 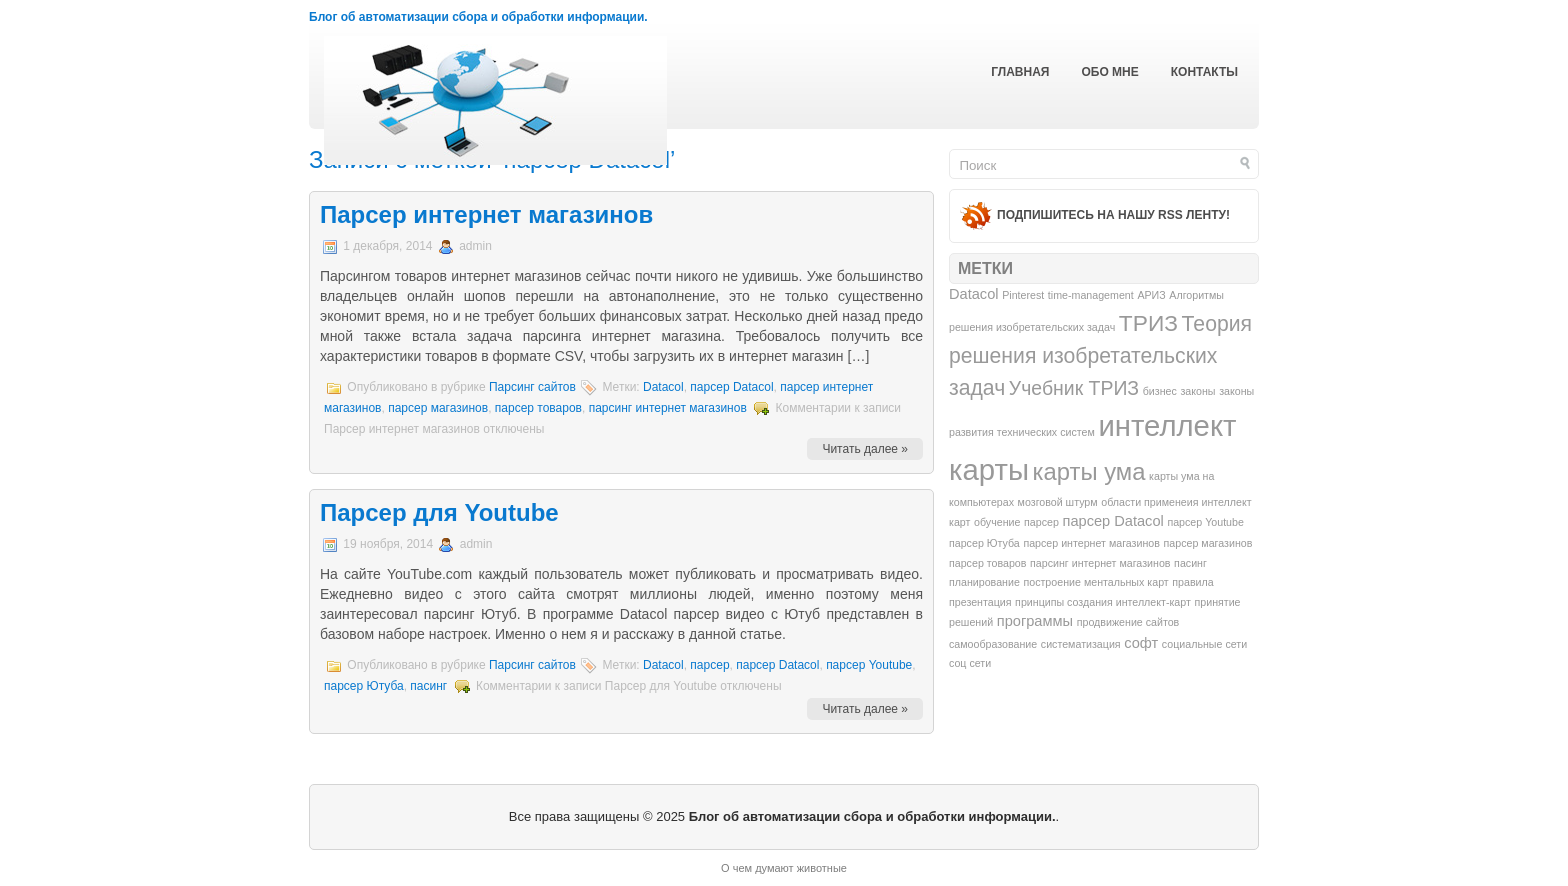 I want to click on Datacol [Datacol (2 элемента)], so click(x=974, y=294).